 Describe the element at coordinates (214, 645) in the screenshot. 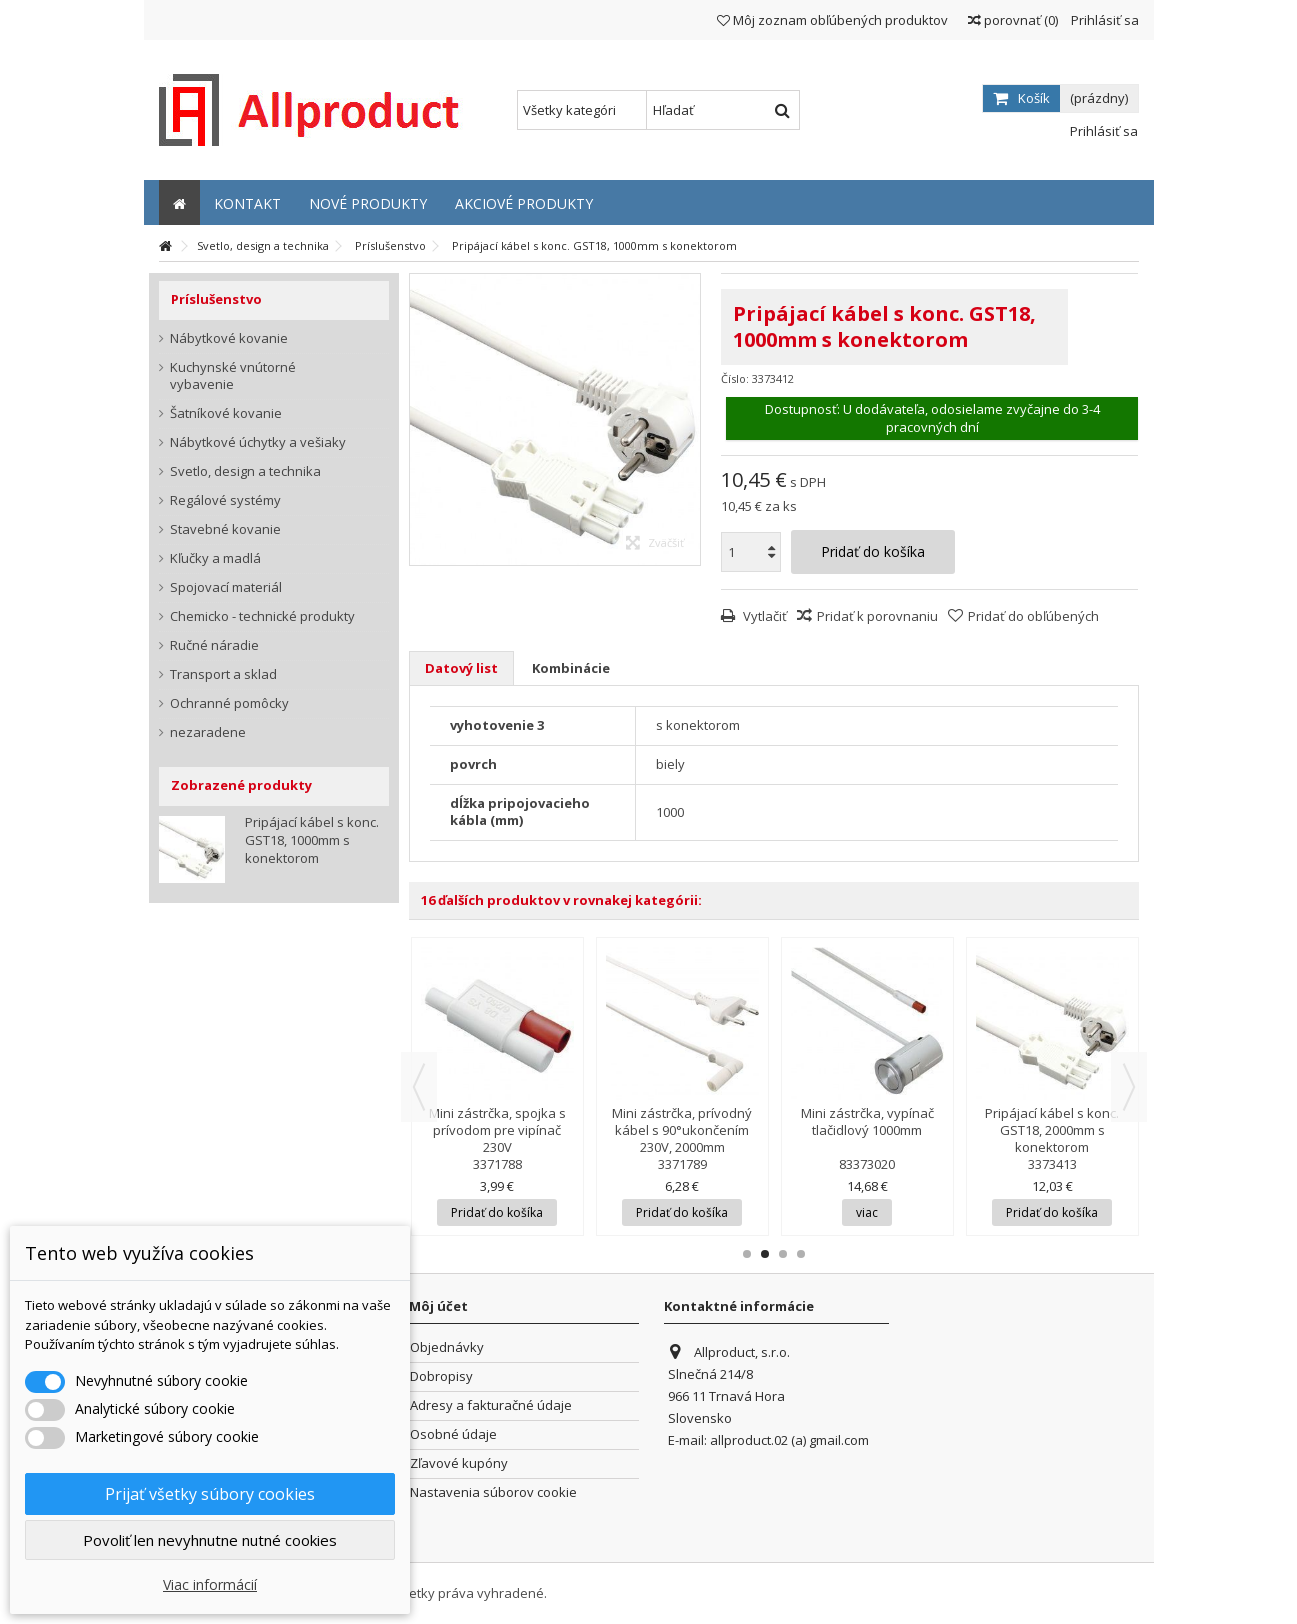

I see `Ručné náradie` at that location.